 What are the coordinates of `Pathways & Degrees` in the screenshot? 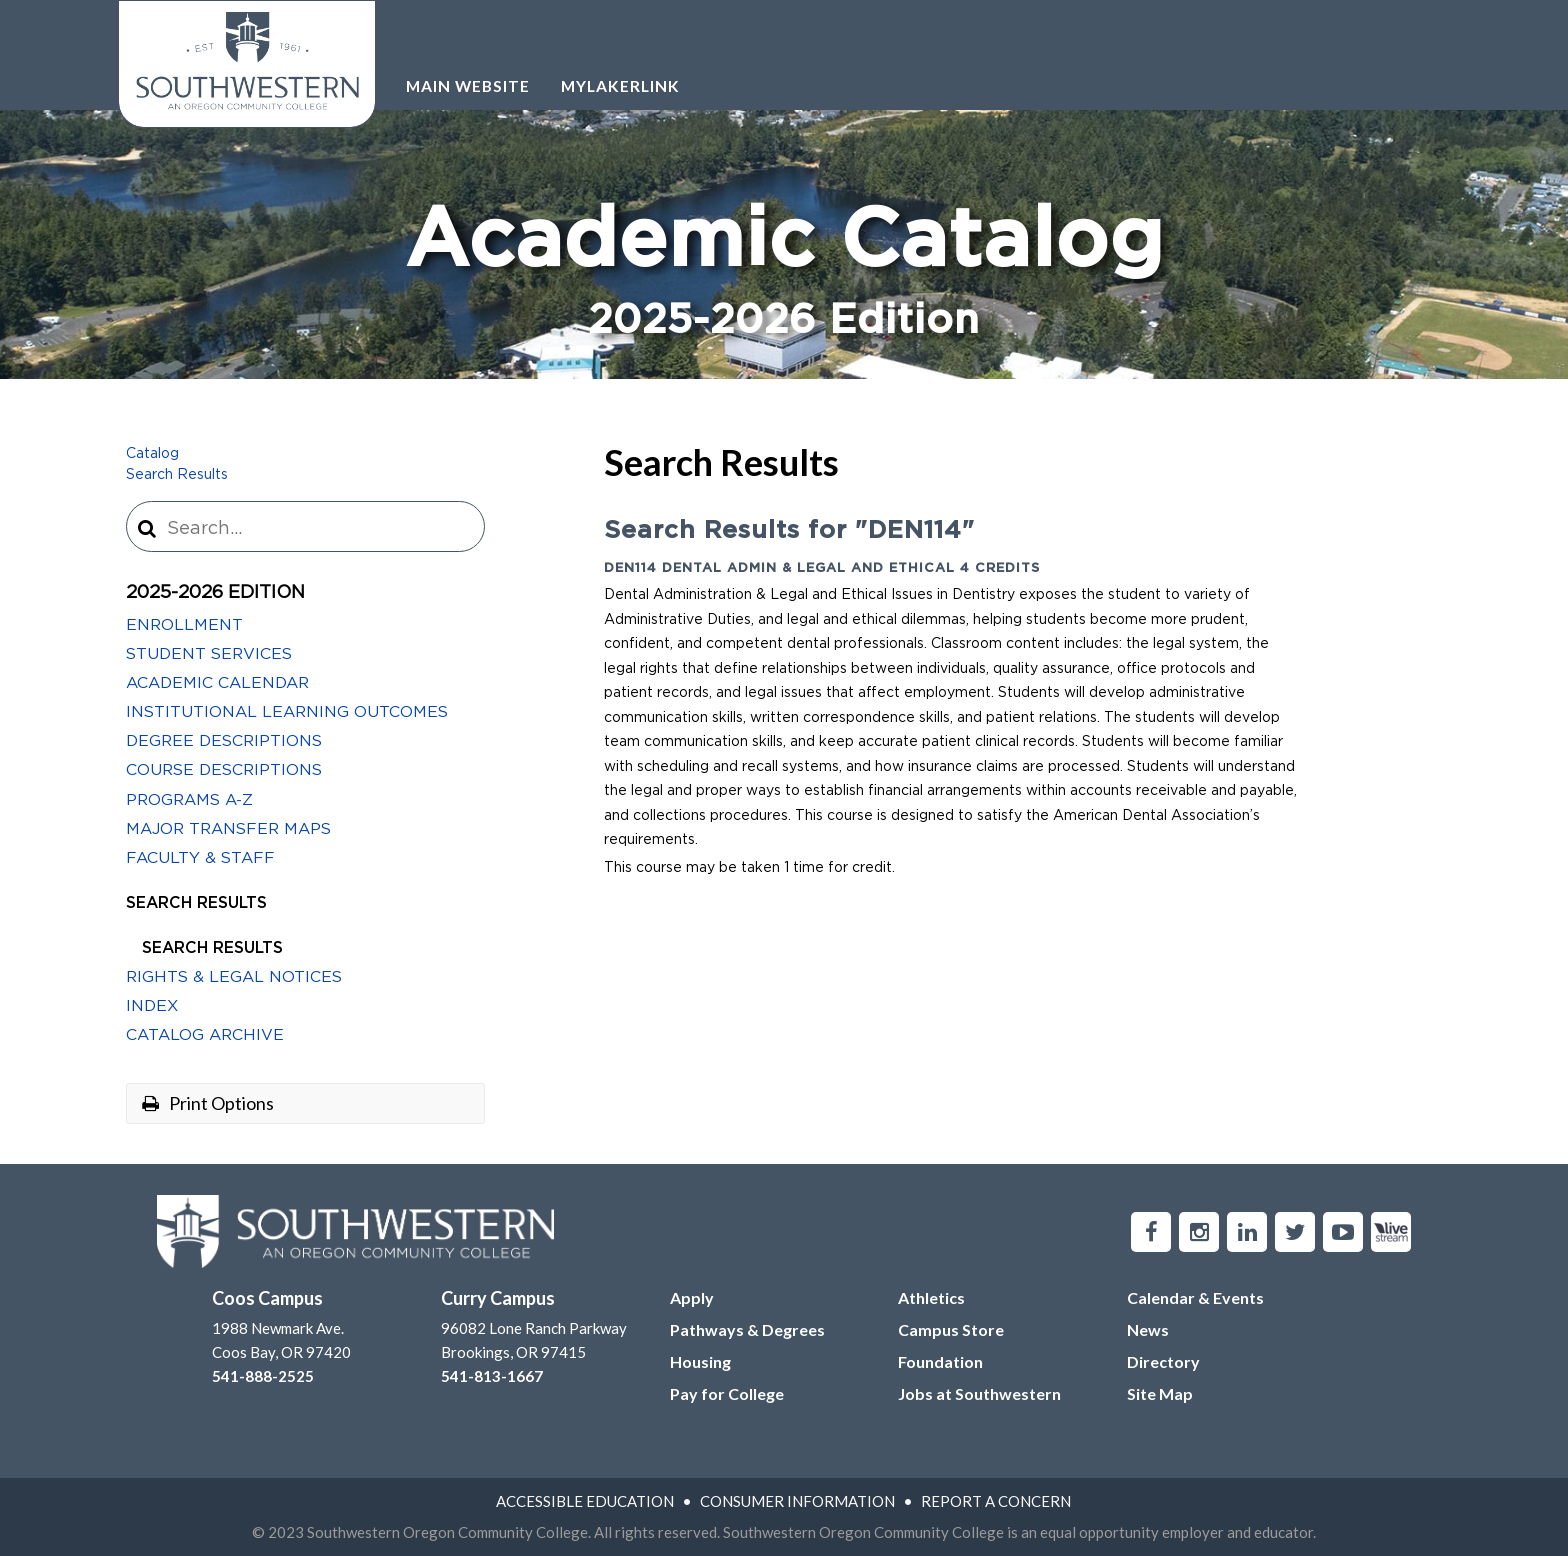 It's located at (747, 1329).